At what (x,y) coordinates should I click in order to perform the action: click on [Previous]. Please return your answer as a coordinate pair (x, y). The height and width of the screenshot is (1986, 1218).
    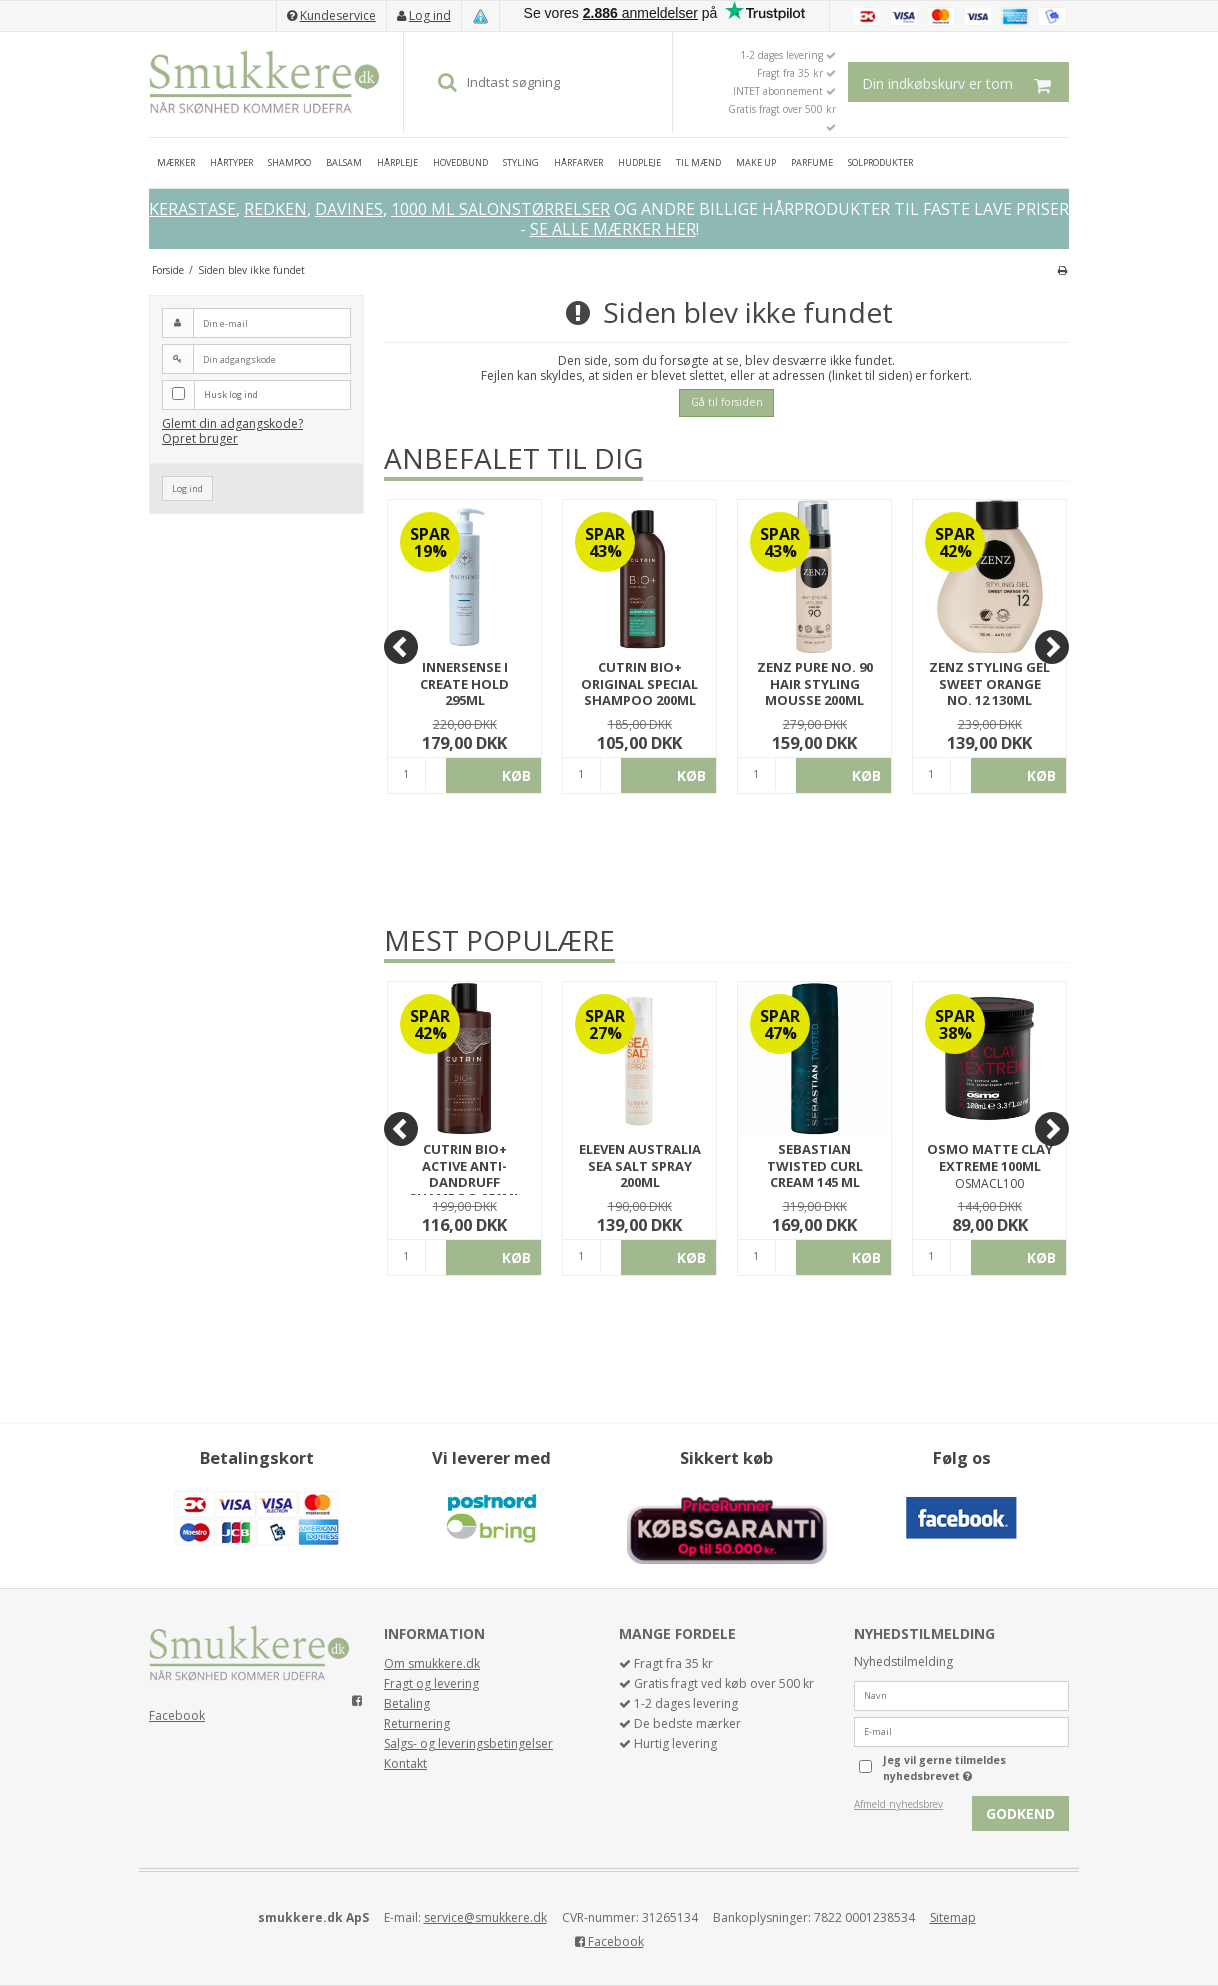
    Looking at the image, I should click on (401, 647).